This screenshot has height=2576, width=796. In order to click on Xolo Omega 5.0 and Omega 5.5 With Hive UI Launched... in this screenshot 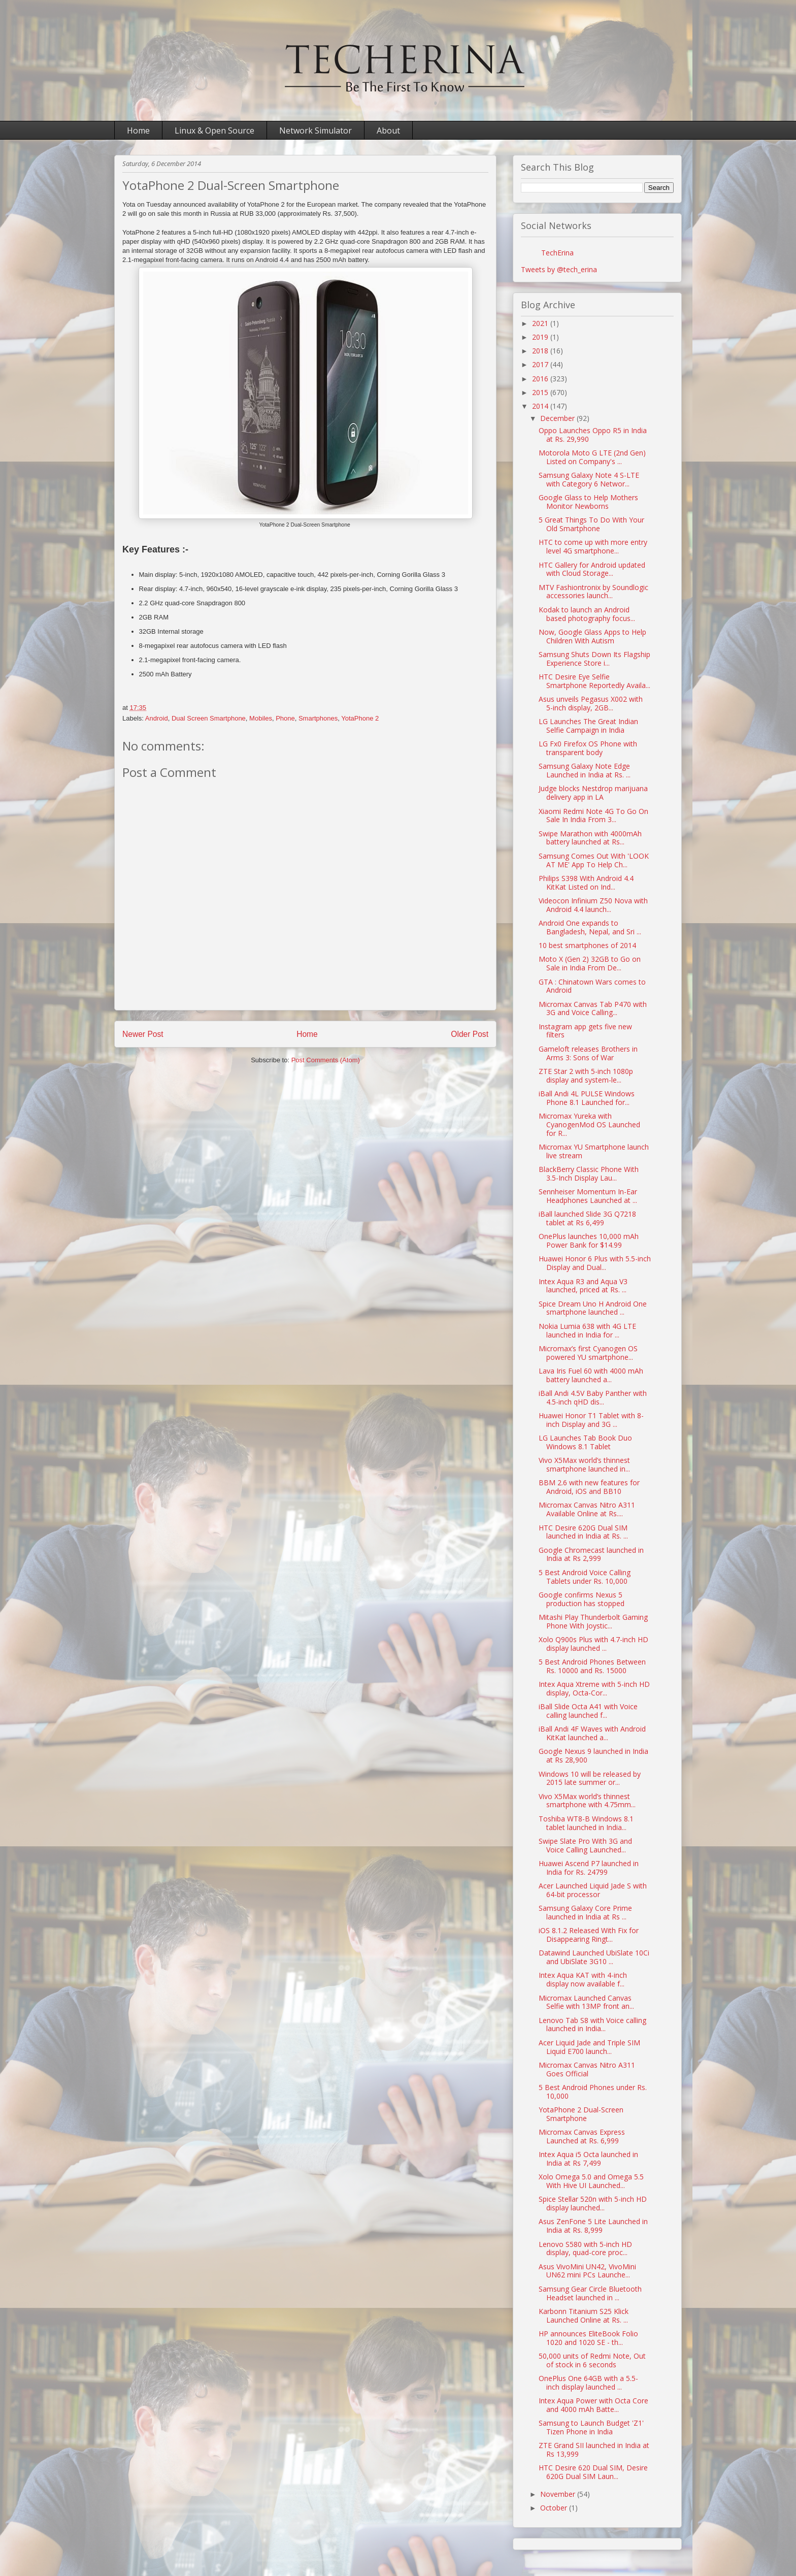, I will do `click(591, 2181)`.